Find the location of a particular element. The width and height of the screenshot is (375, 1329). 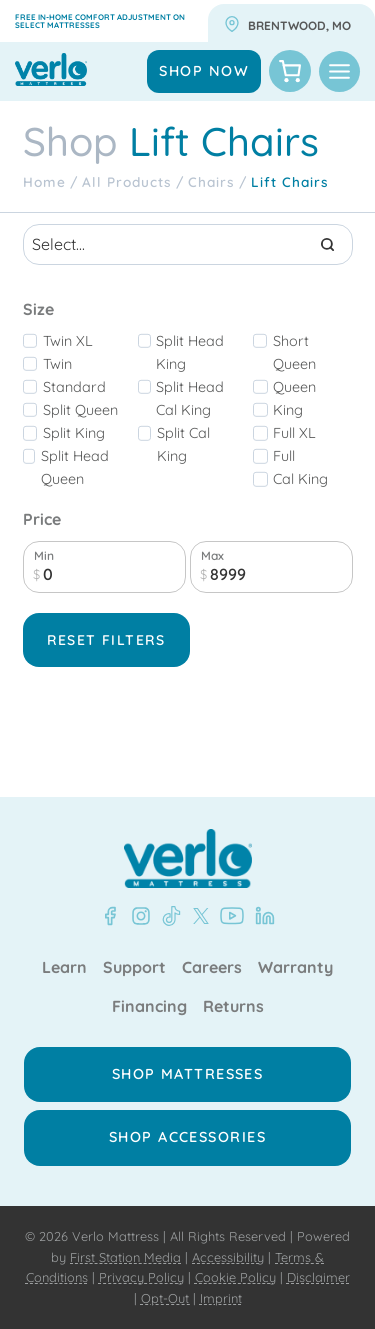

[Toggle Menu] is located at coordinates (339, 71).